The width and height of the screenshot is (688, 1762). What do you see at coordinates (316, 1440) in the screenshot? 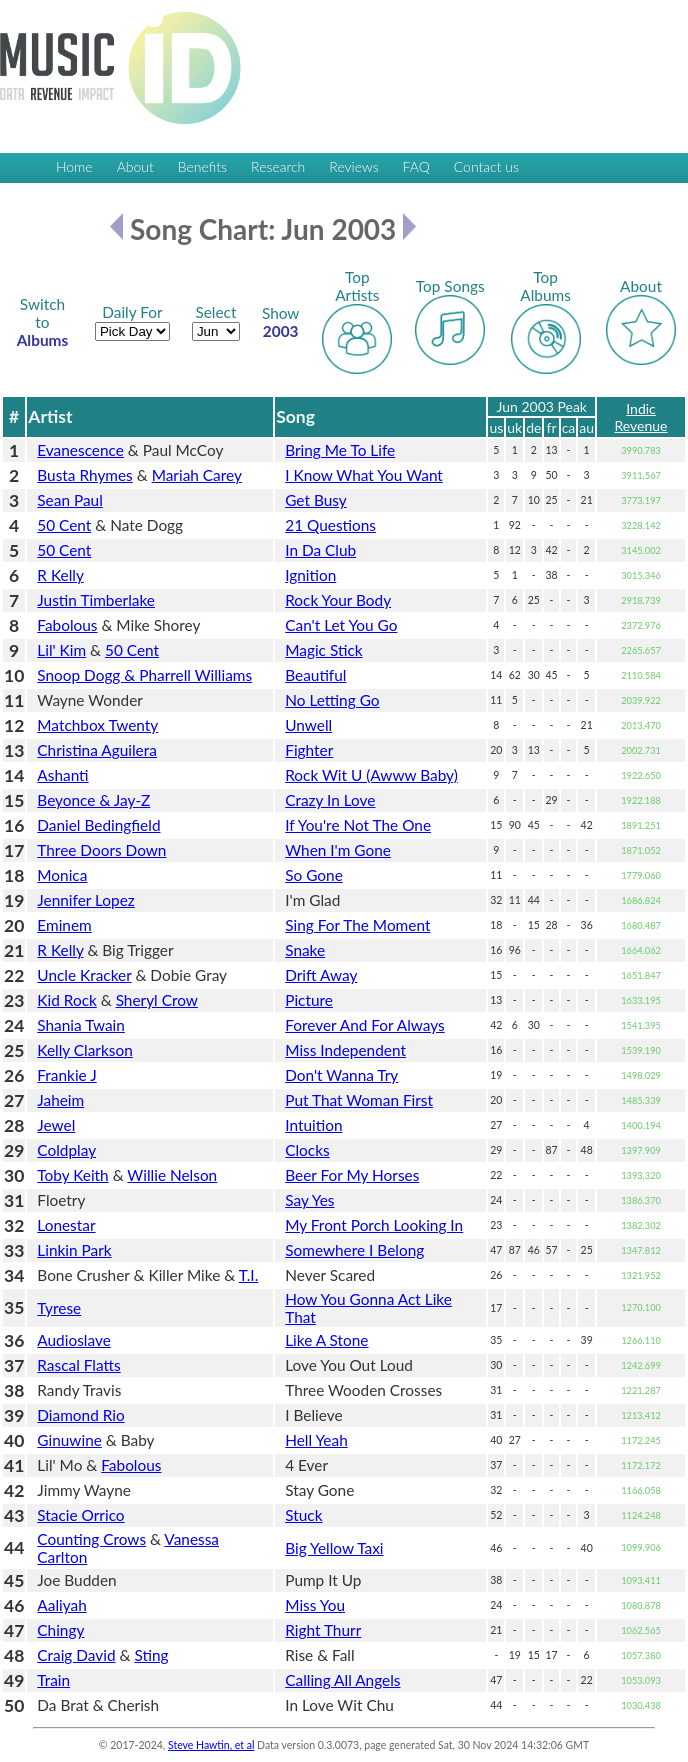
I see `Hell Yeah` at bounding box center [316, 1440].